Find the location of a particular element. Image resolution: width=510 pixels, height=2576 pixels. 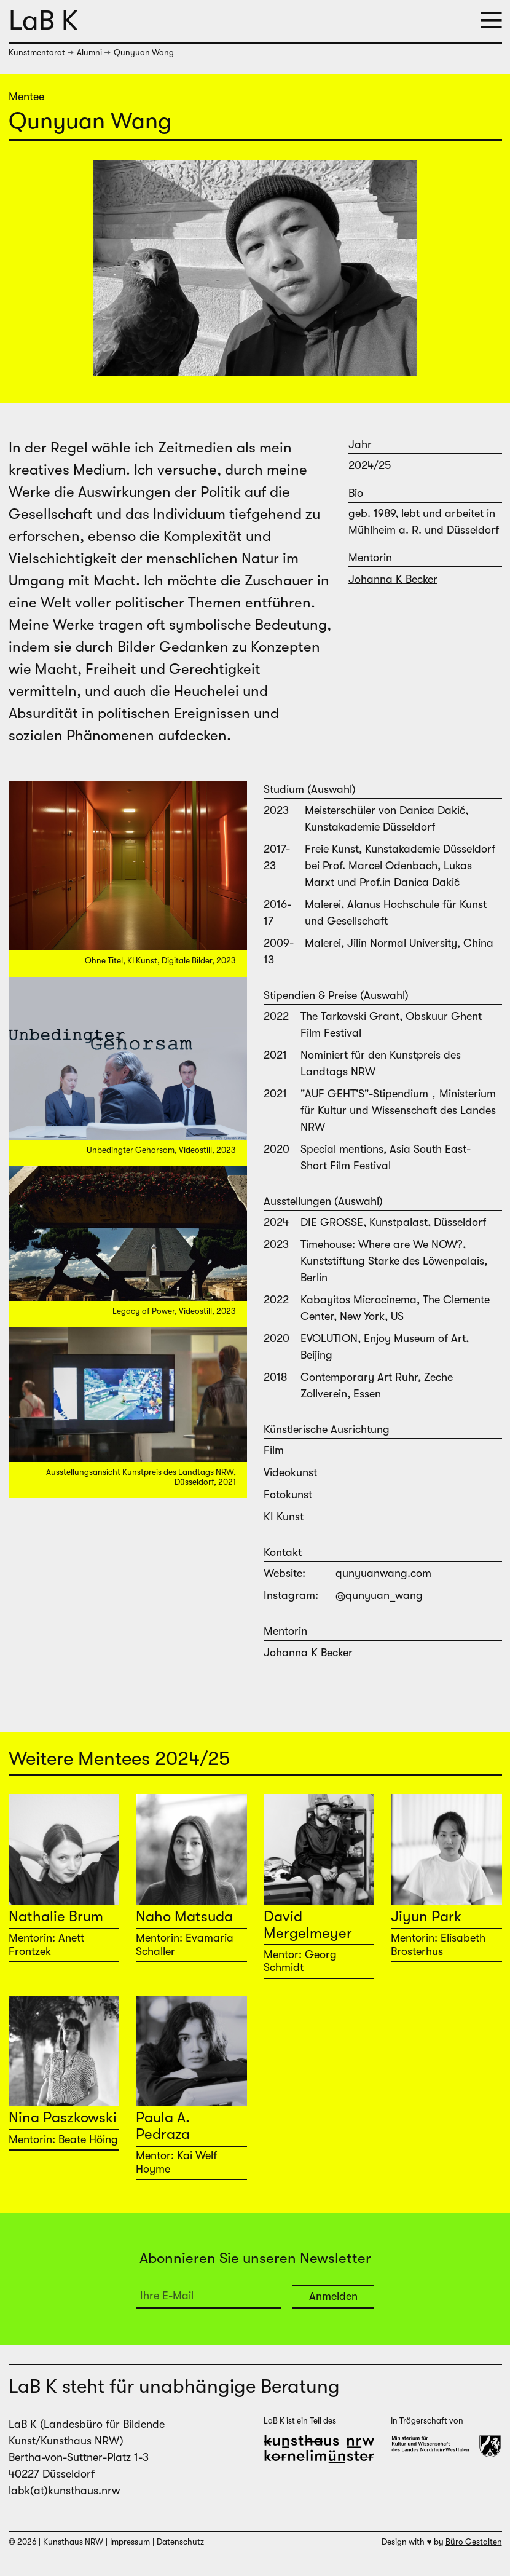

Johanna K Becker is located at coordinates (392, 579).